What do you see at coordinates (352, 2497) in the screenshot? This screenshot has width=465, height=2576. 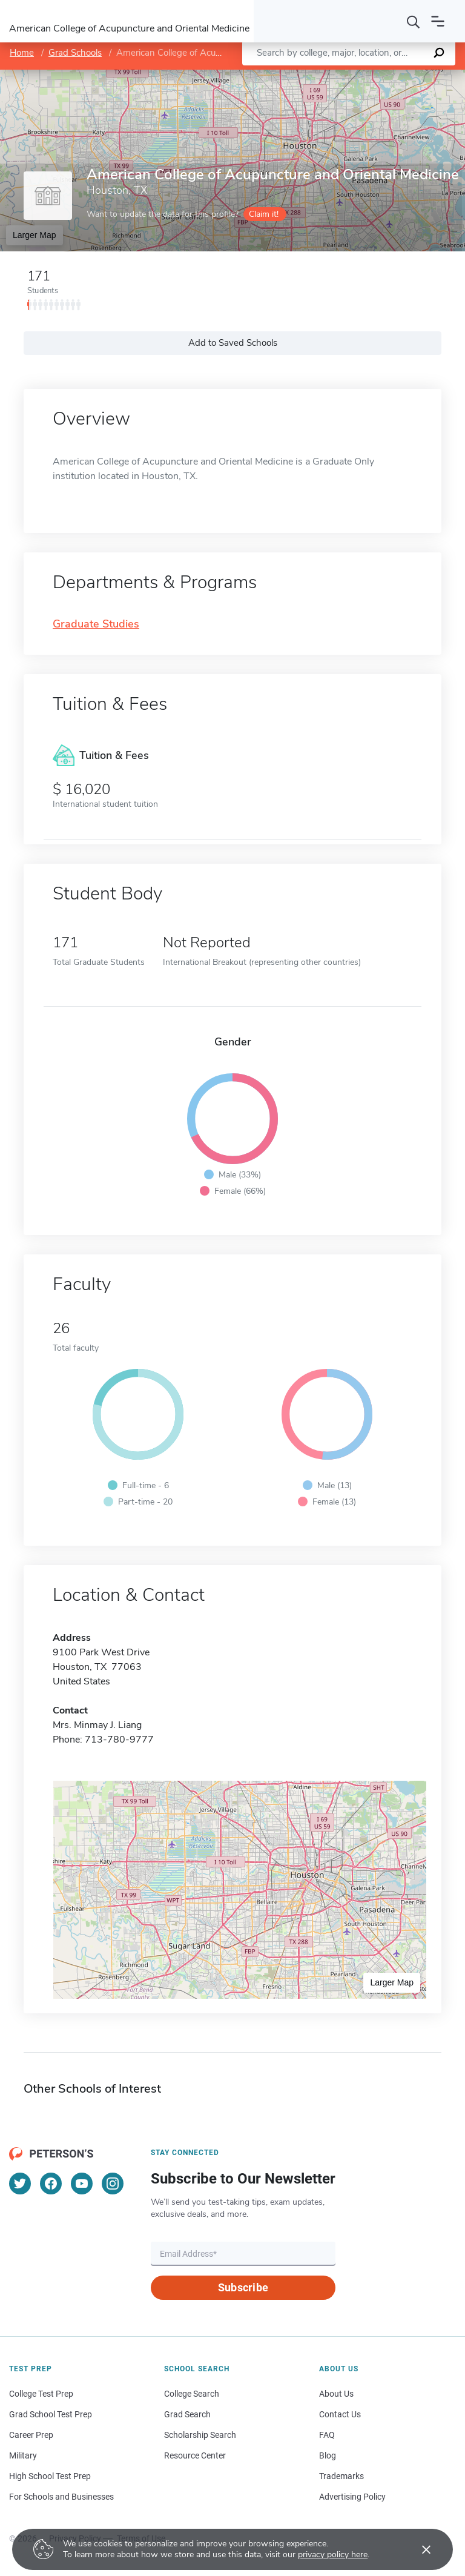 I see `Advertising Policy` at bounding box center [352, 2497].